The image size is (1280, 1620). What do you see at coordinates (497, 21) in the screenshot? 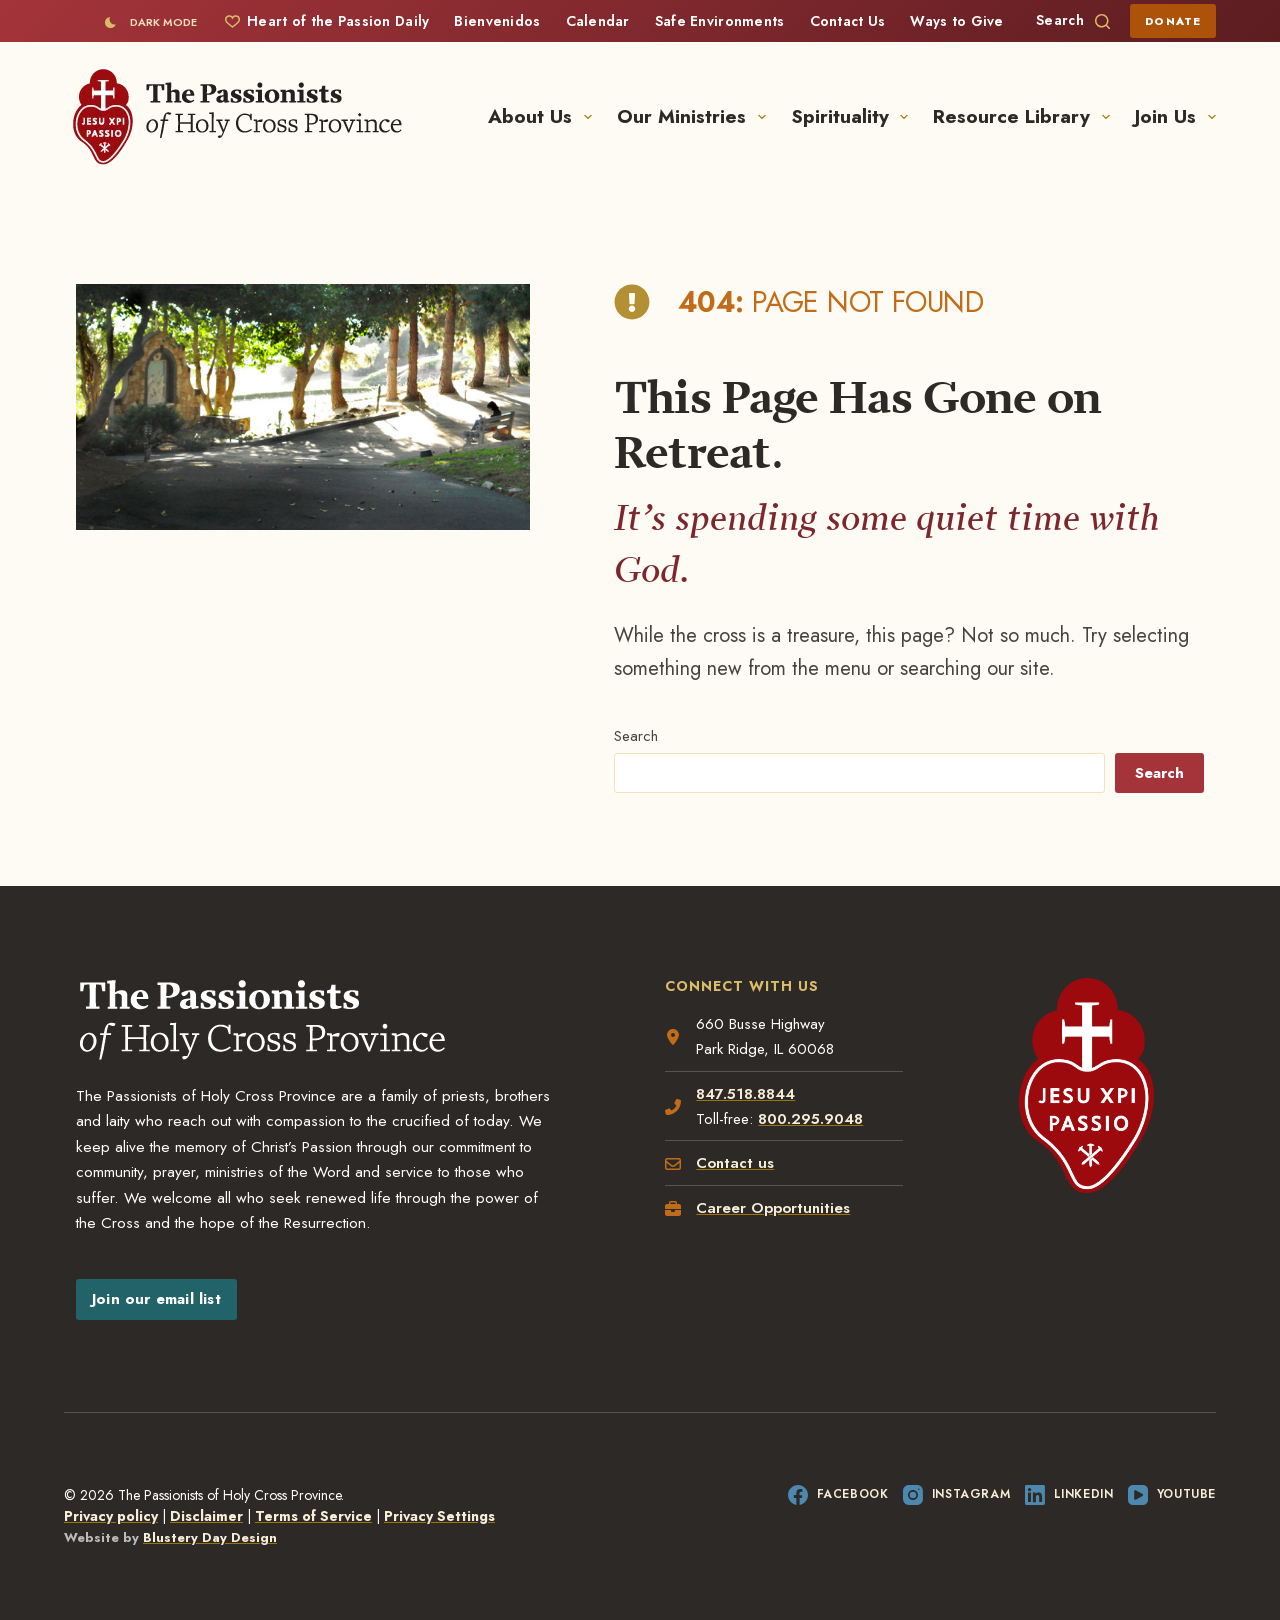
I see `Bienvenidos` at bounding box center [497, 21].